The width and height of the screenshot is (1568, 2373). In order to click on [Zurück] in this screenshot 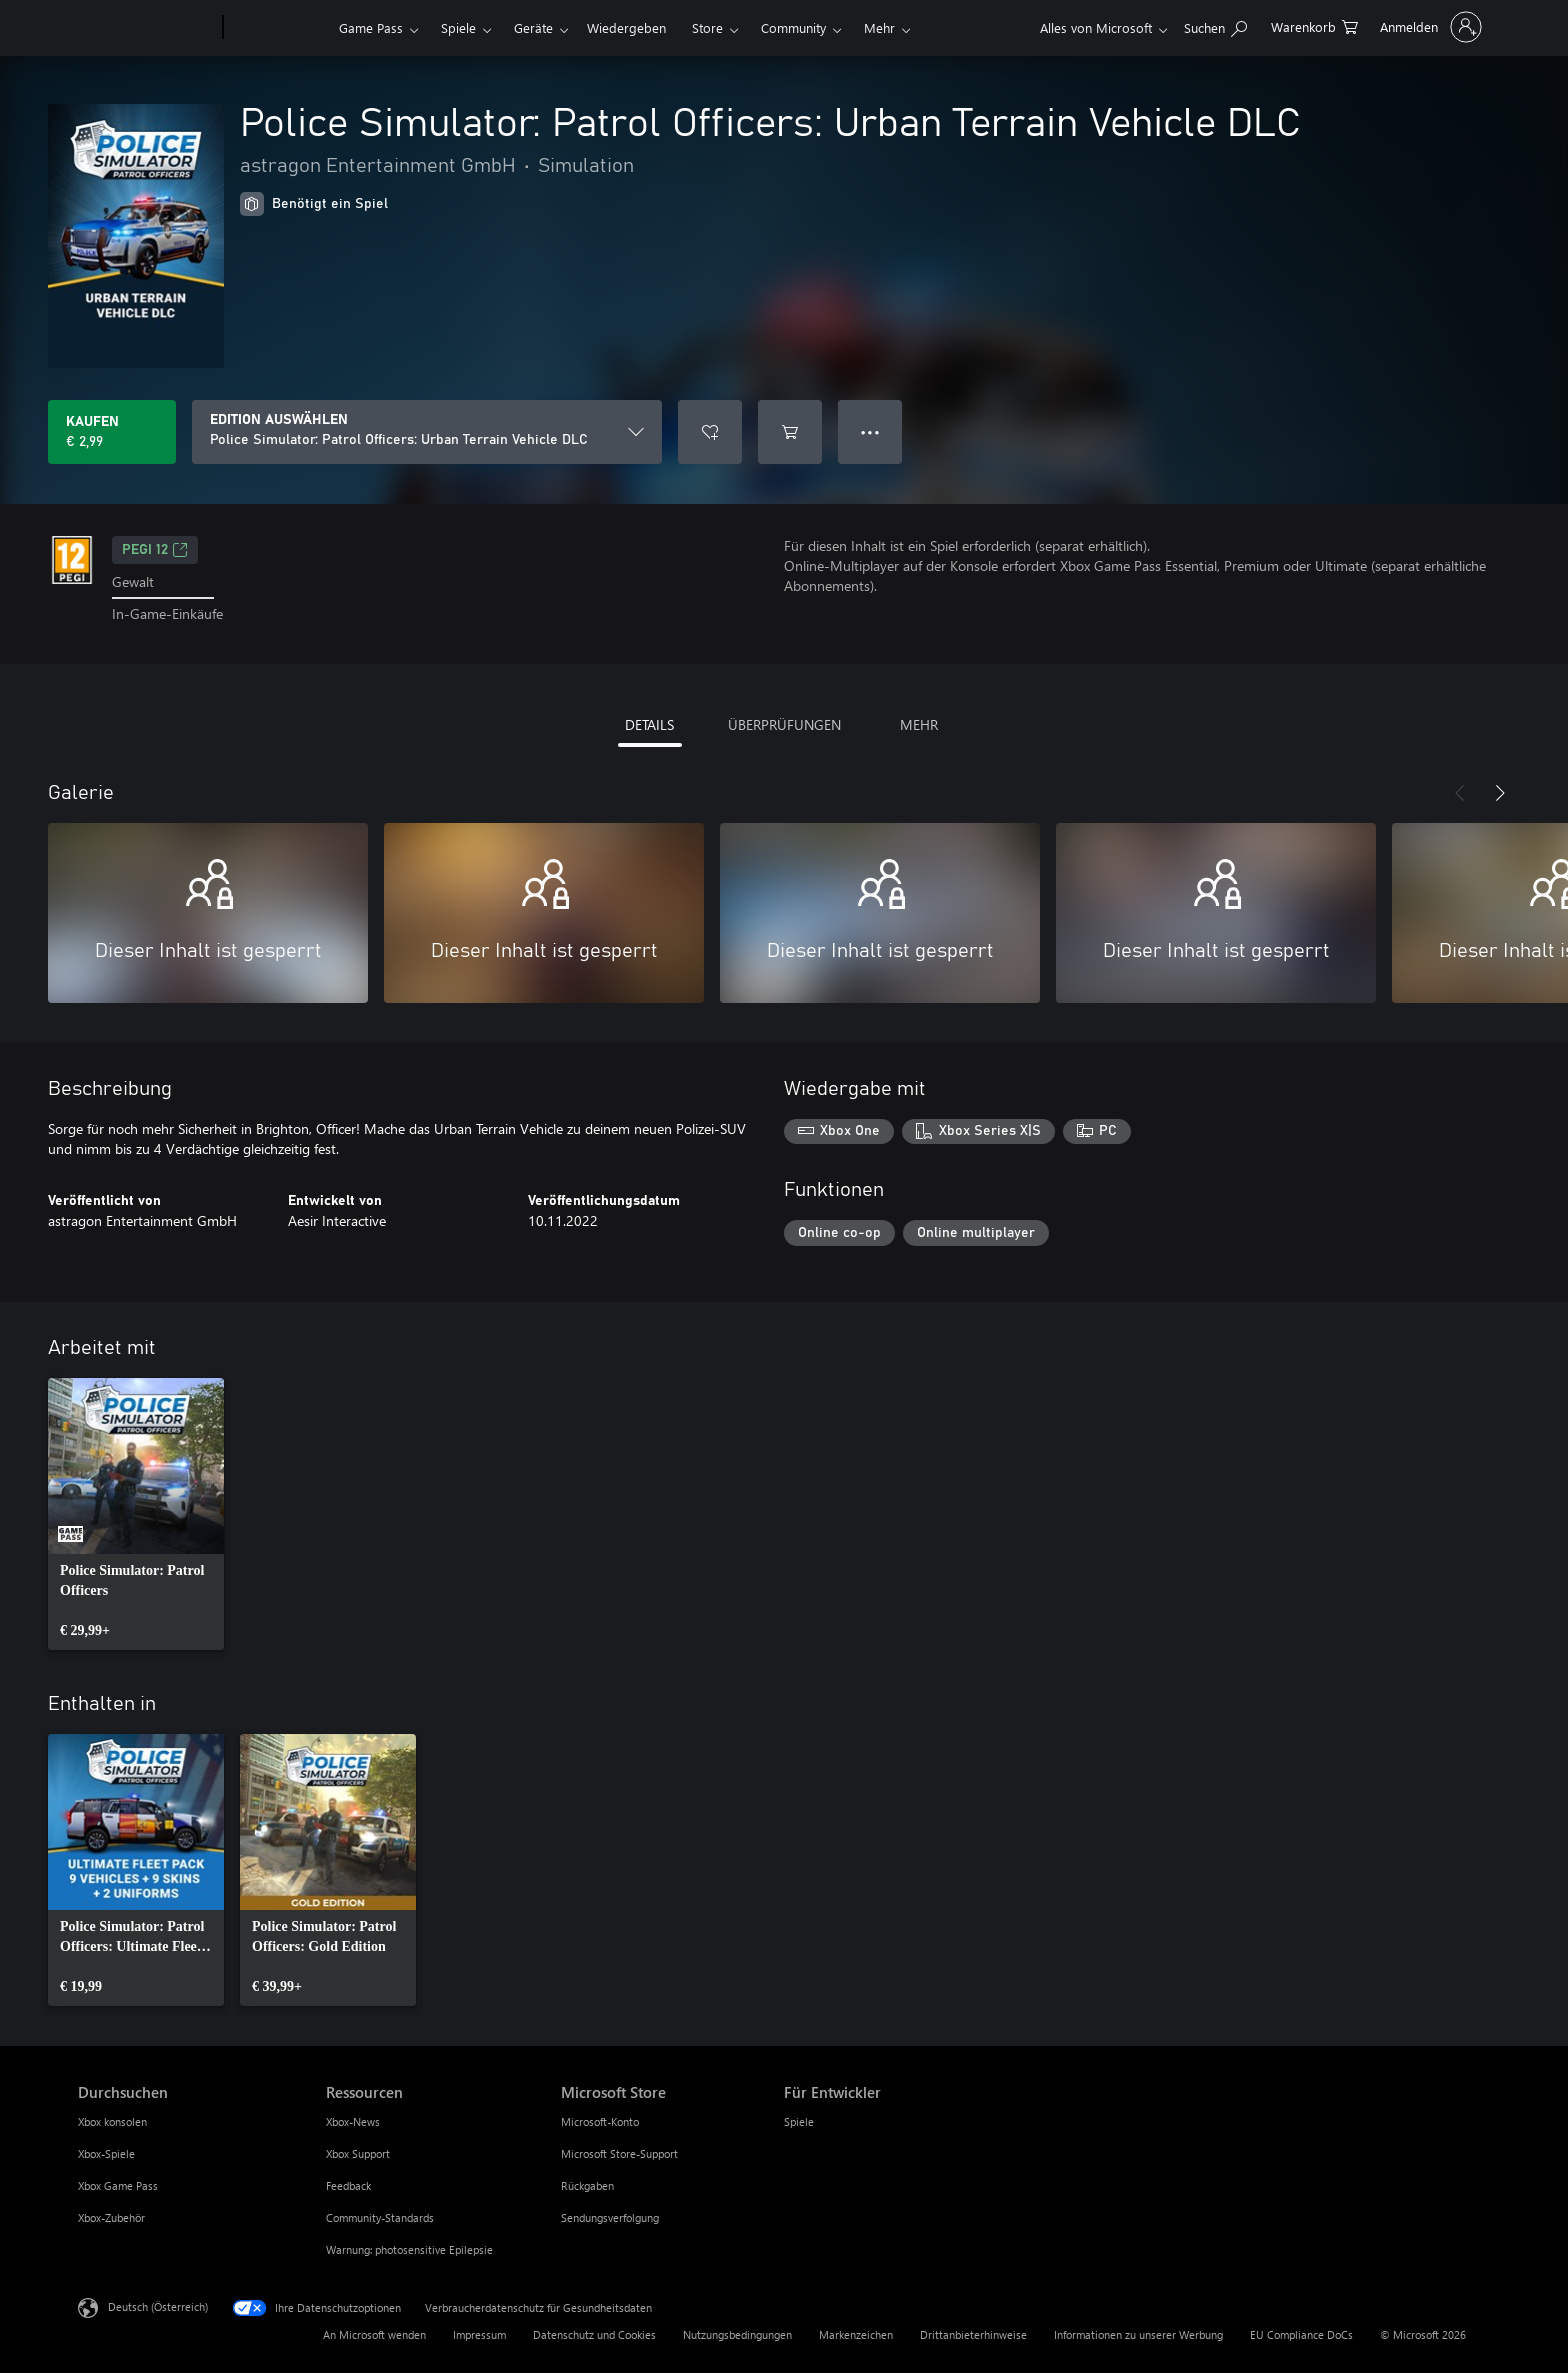, I will do `click(1460, 793)`.